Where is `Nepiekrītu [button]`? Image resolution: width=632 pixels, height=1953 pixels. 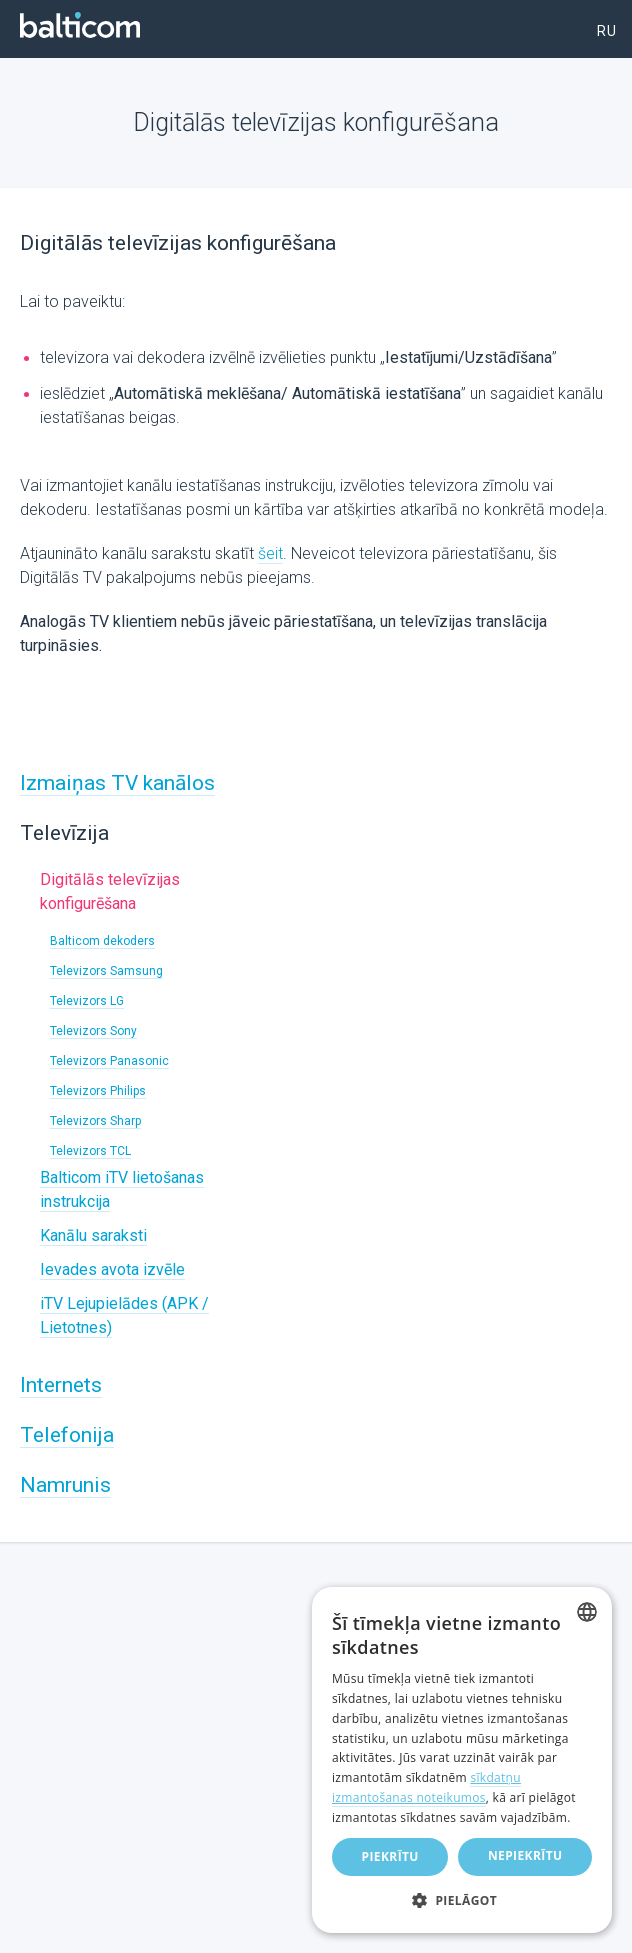 Nepiekrītu [button] is located at coordinates (525, 1855).